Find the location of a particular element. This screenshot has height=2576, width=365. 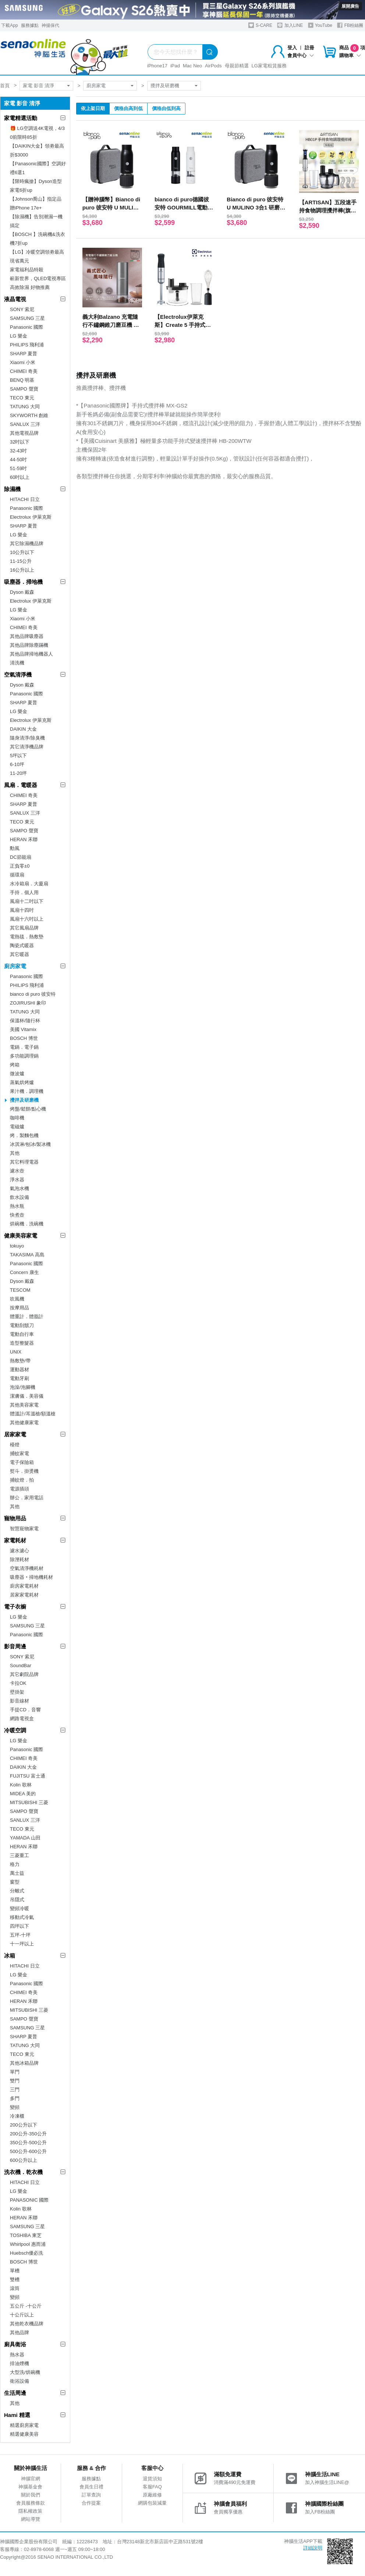

水冷箱扇．大廈扇 is located at coordinates (29, 883).